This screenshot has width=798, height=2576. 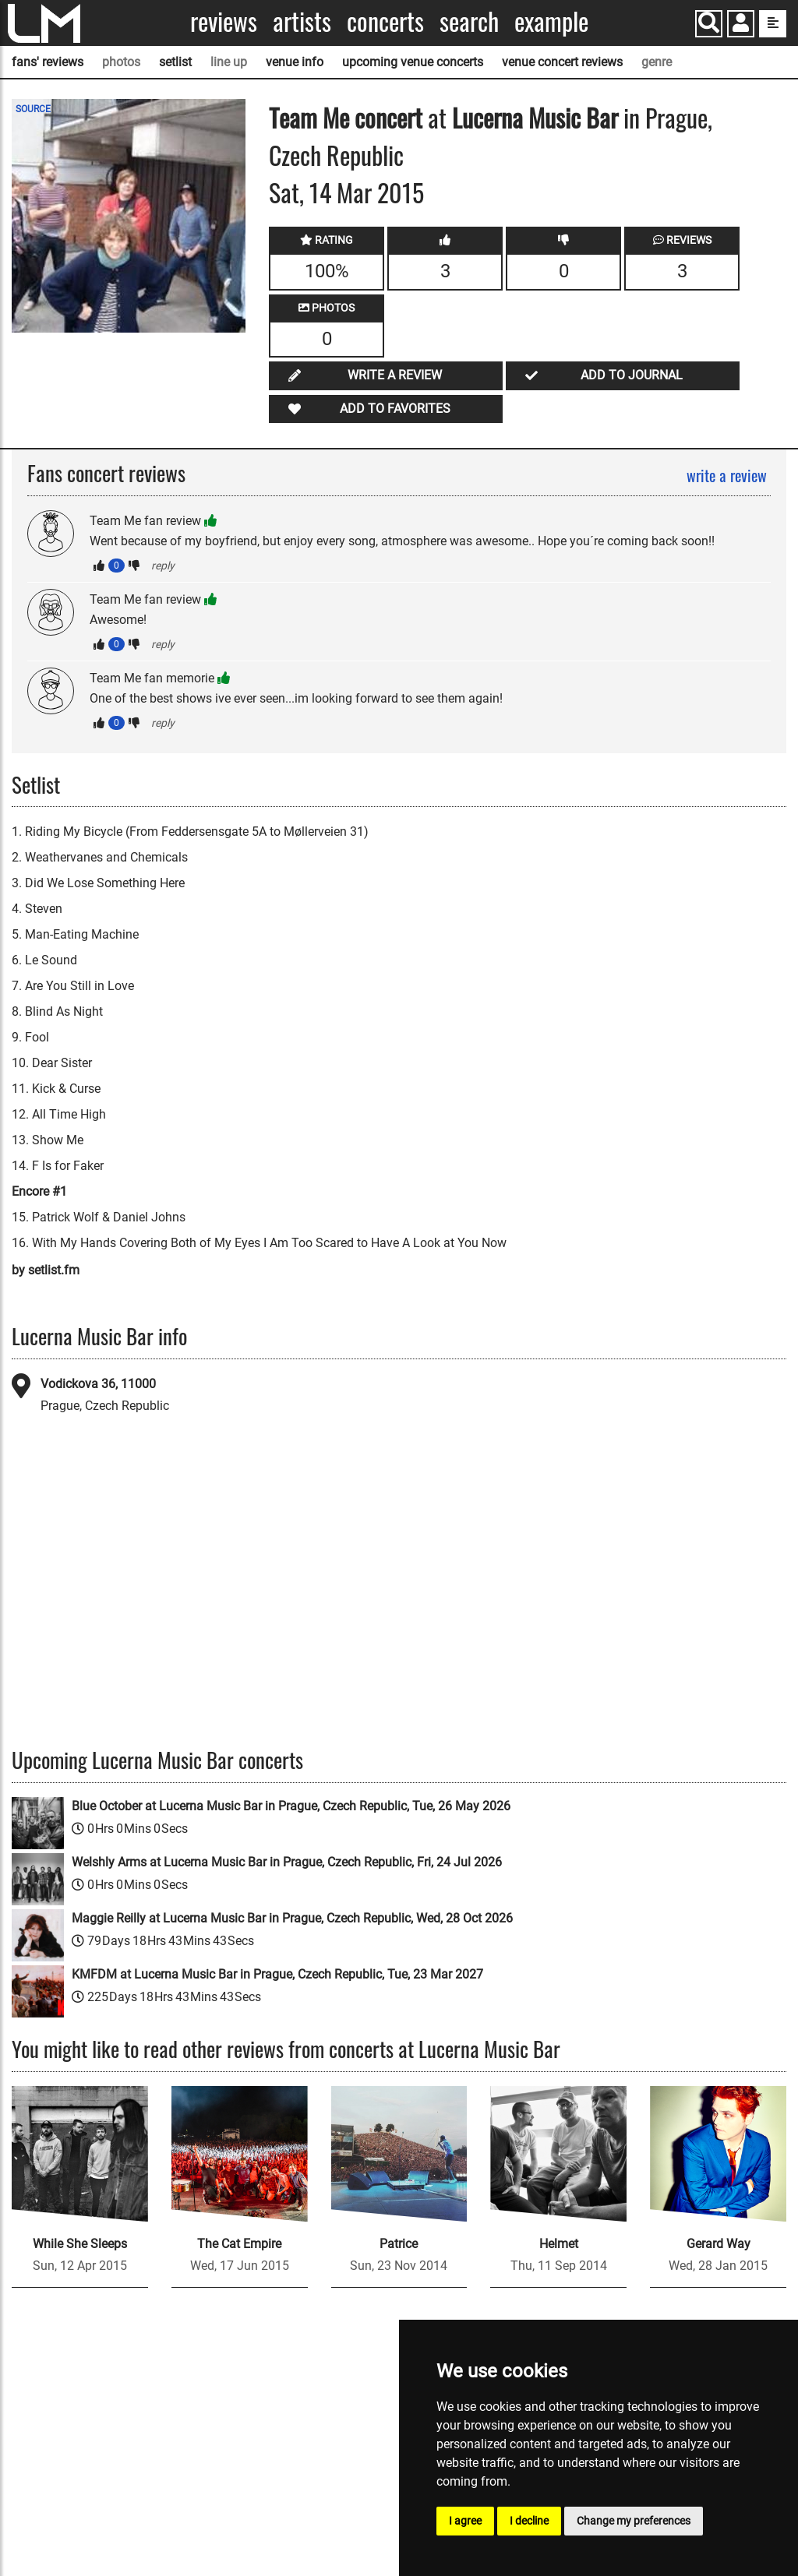 I want to click on Blue October at Lucerna Music Bar in Prague, Czech Republic, Tue, 26 May 2026, so click(x=291, y=1806).